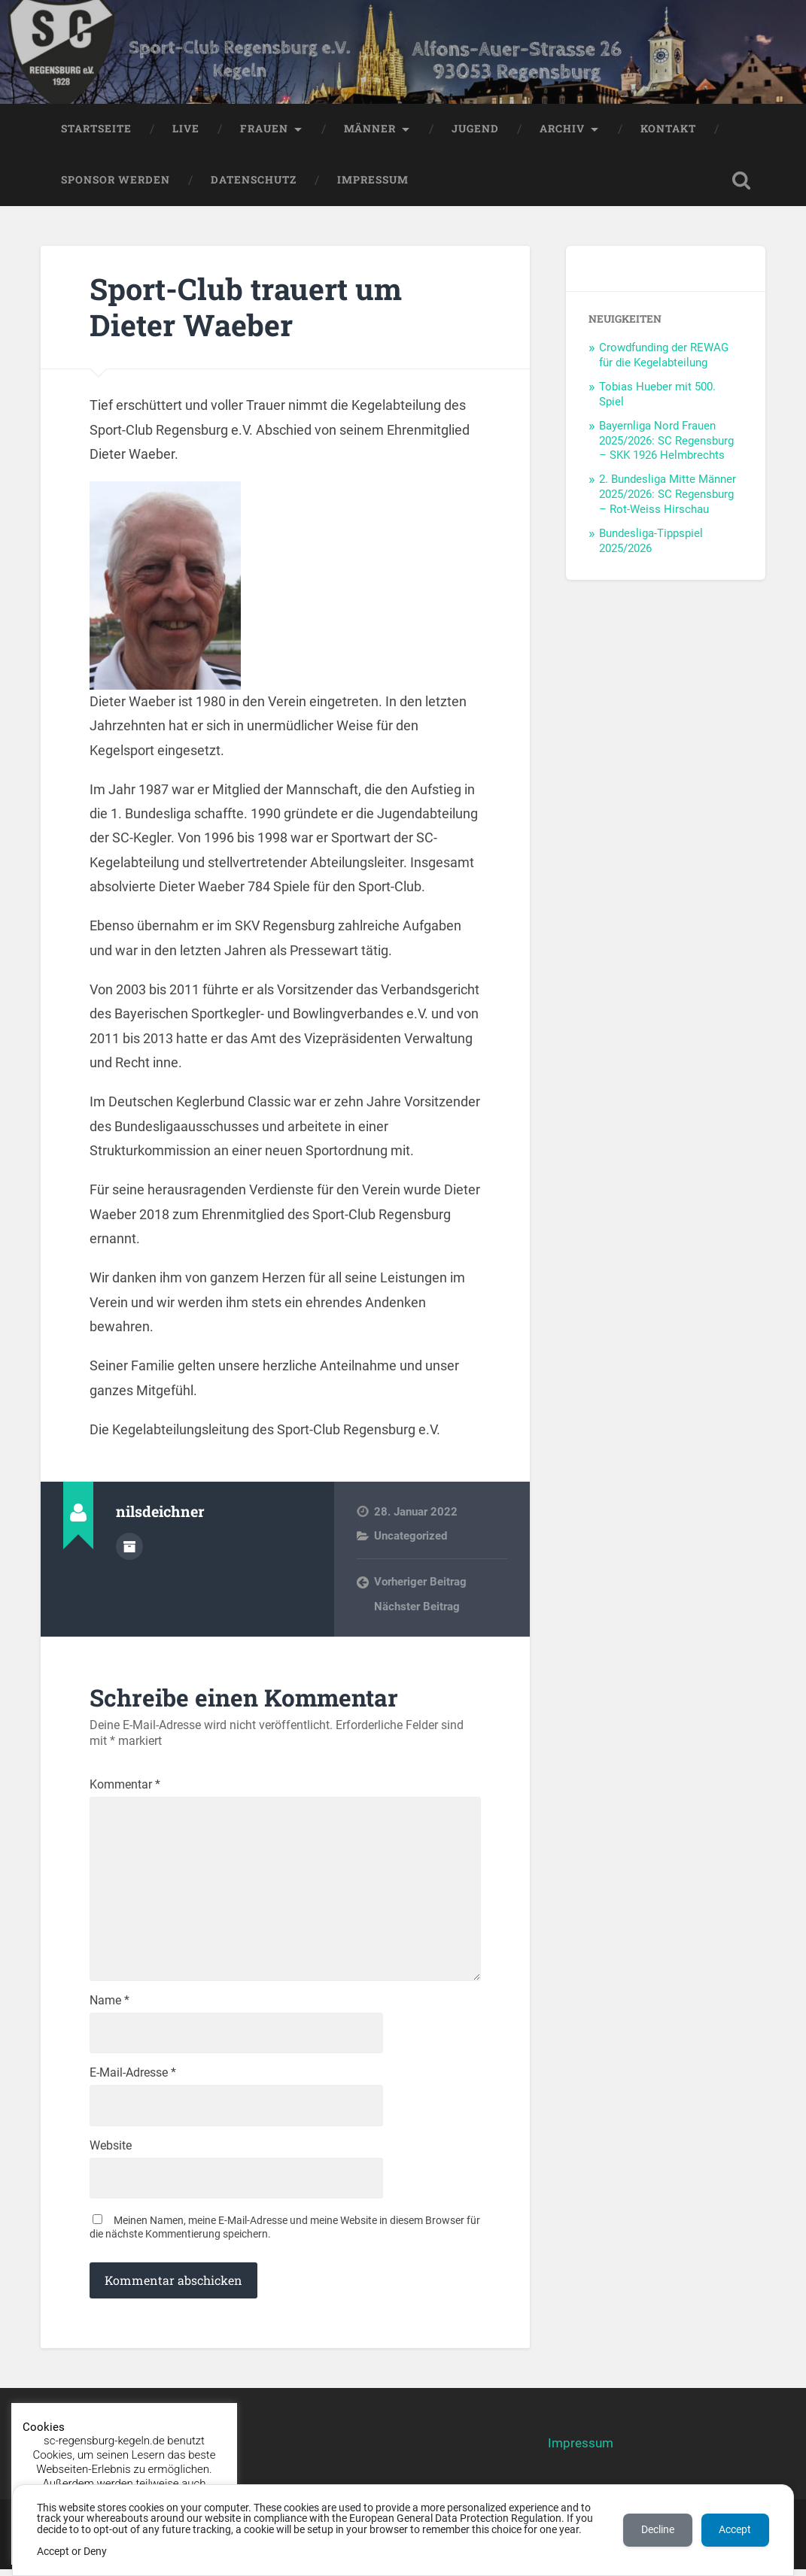 Image resolution: width=806 pixels, height=2576 pixels. What do you see at coordinates (410, 1537) in the screenshot?
I see `Uncategorized` at bounding box center [410, 1537].